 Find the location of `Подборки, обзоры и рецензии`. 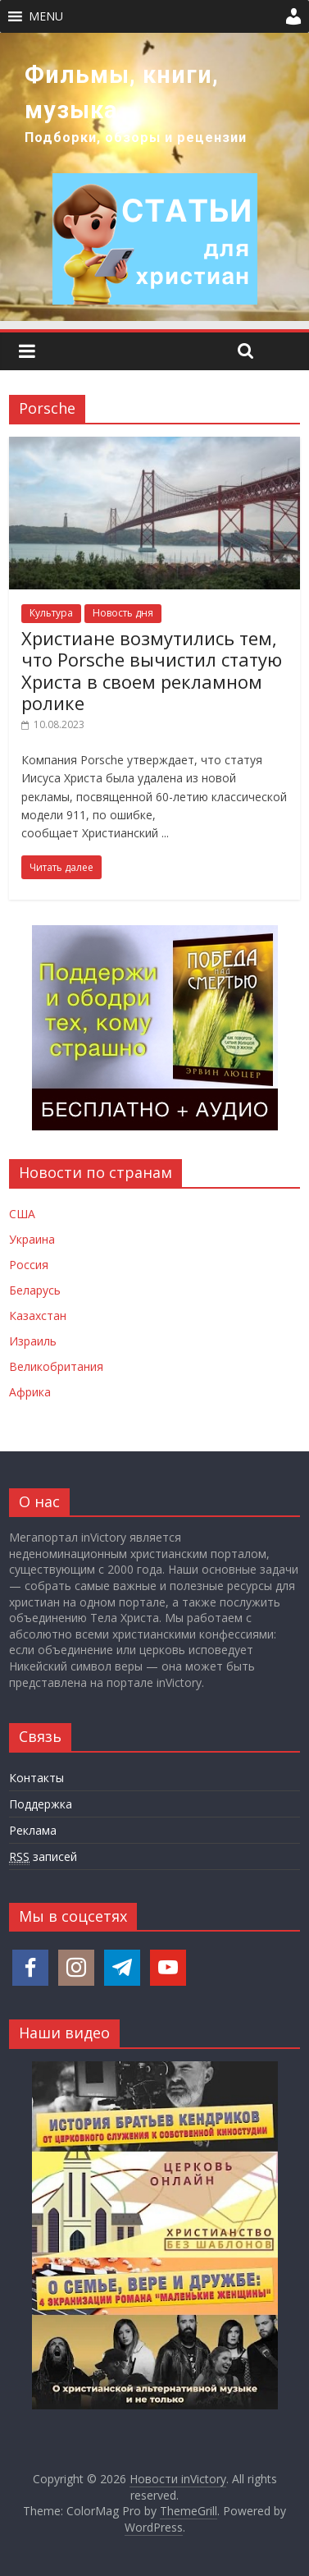

Подборки, обзоры и рецензии is located at coordinates (136, 137).